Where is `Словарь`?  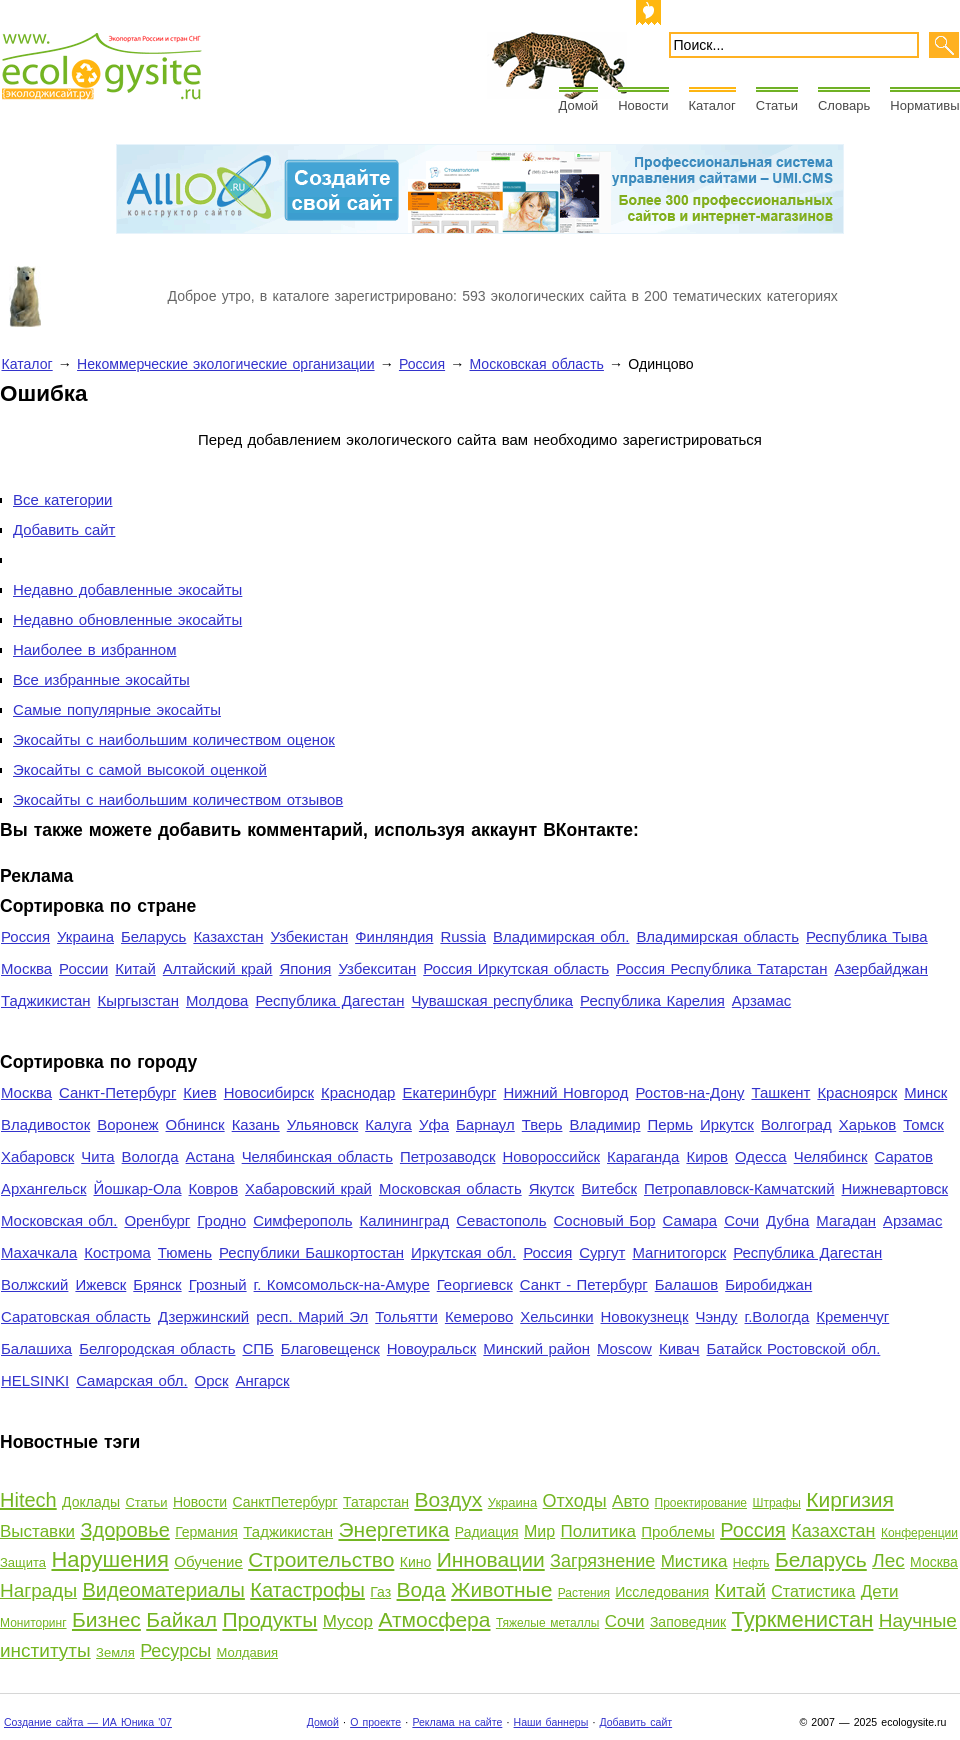
Словарь is located at coordinates (844, 105).